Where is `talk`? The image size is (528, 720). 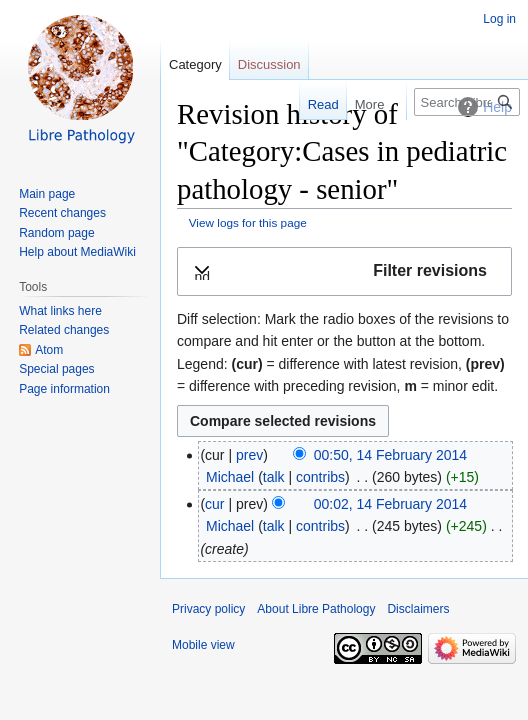 talk is located at coordinates (274, 477).